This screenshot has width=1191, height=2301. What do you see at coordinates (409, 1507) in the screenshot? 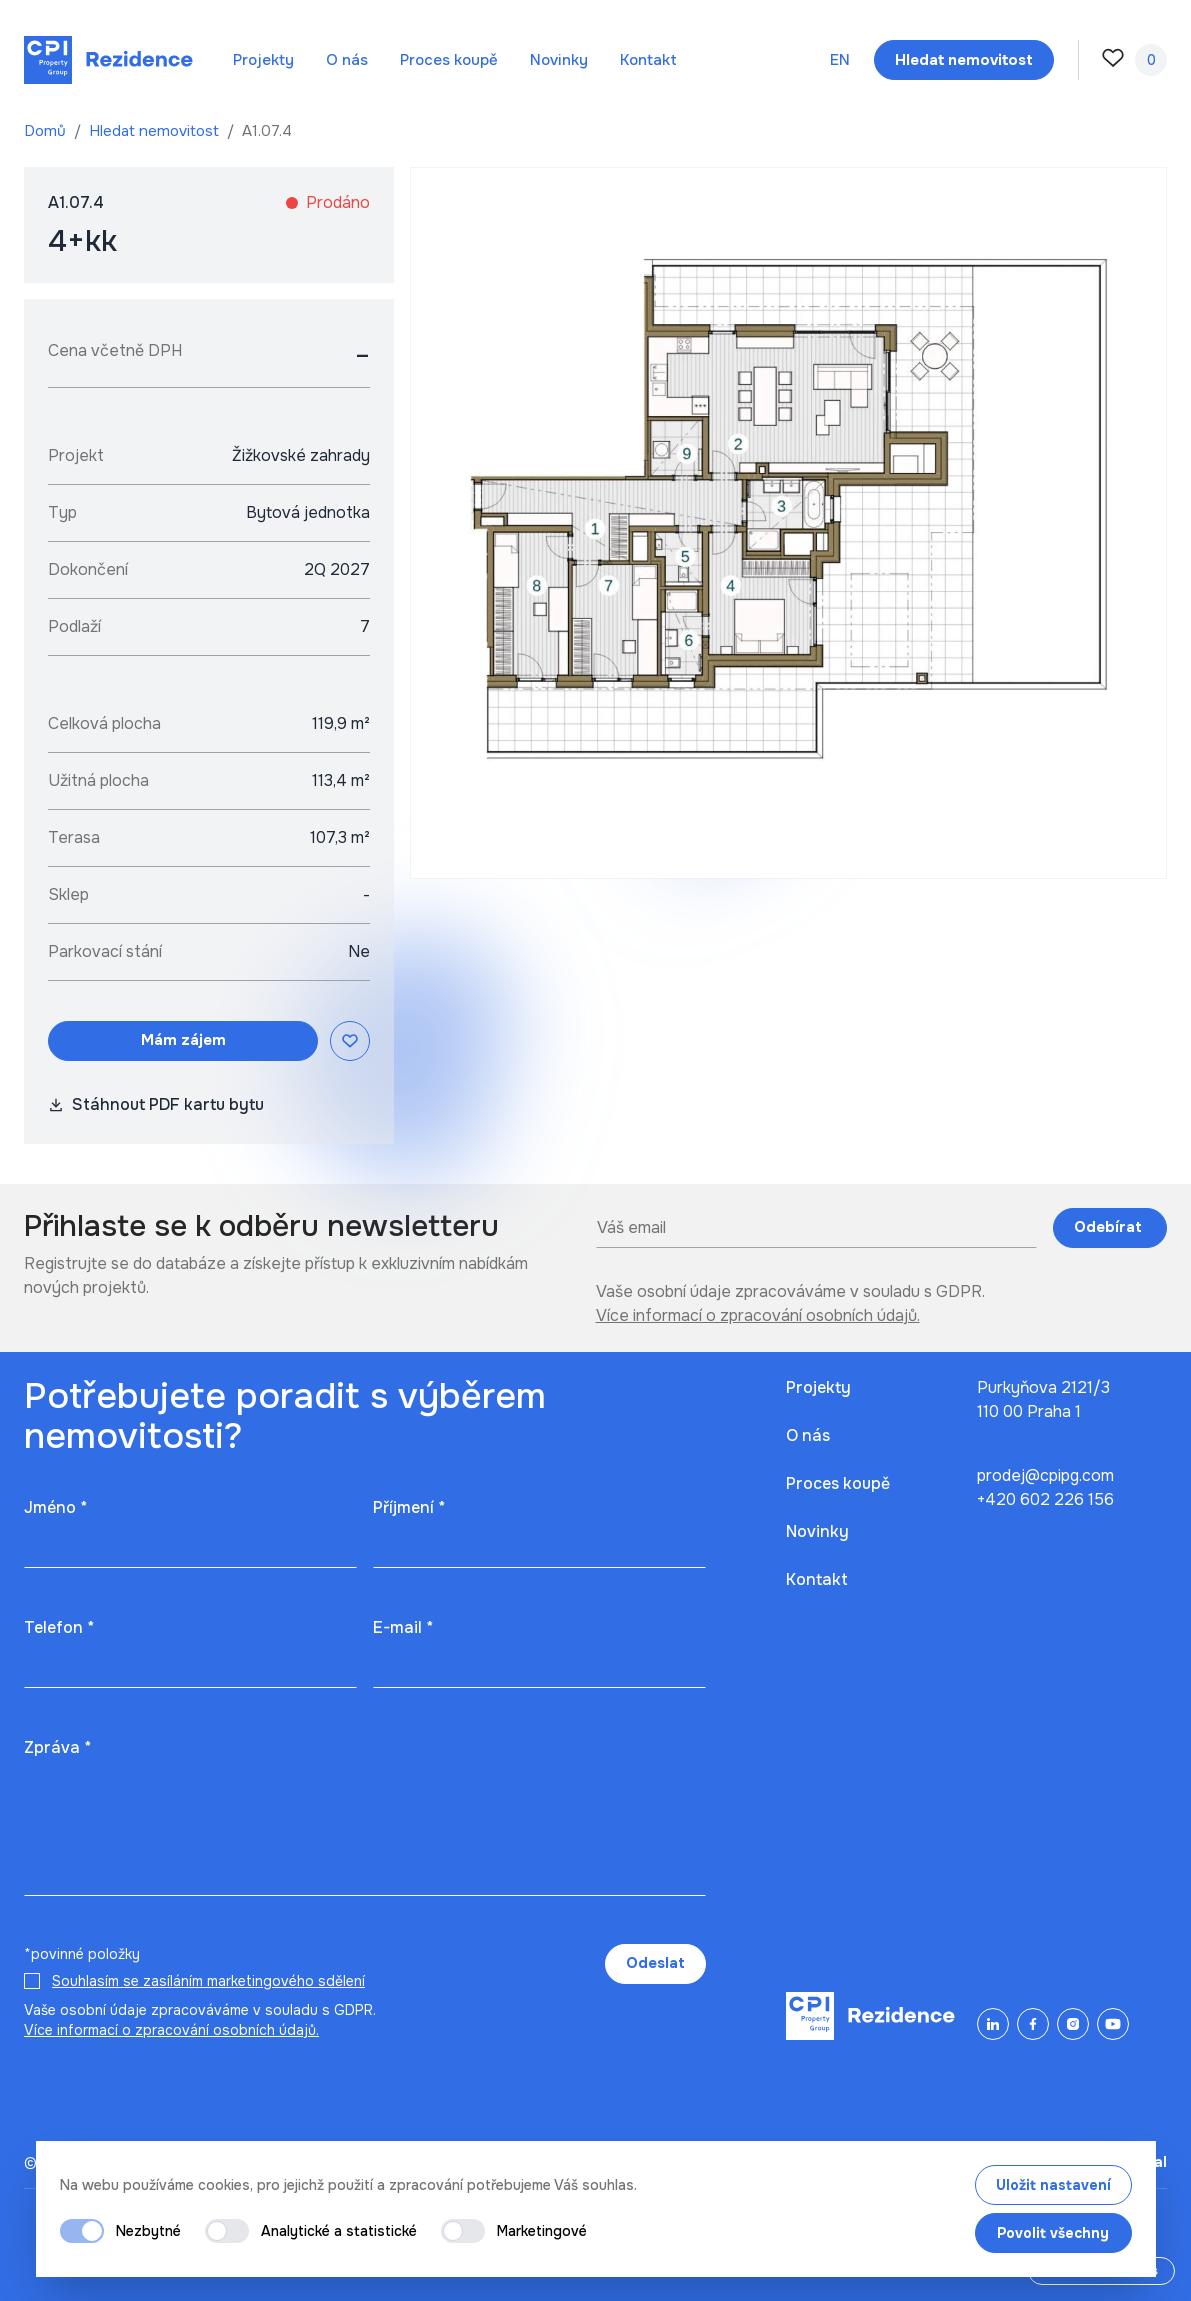
I see `Příjmení *` at bounding box center [409, 1507].